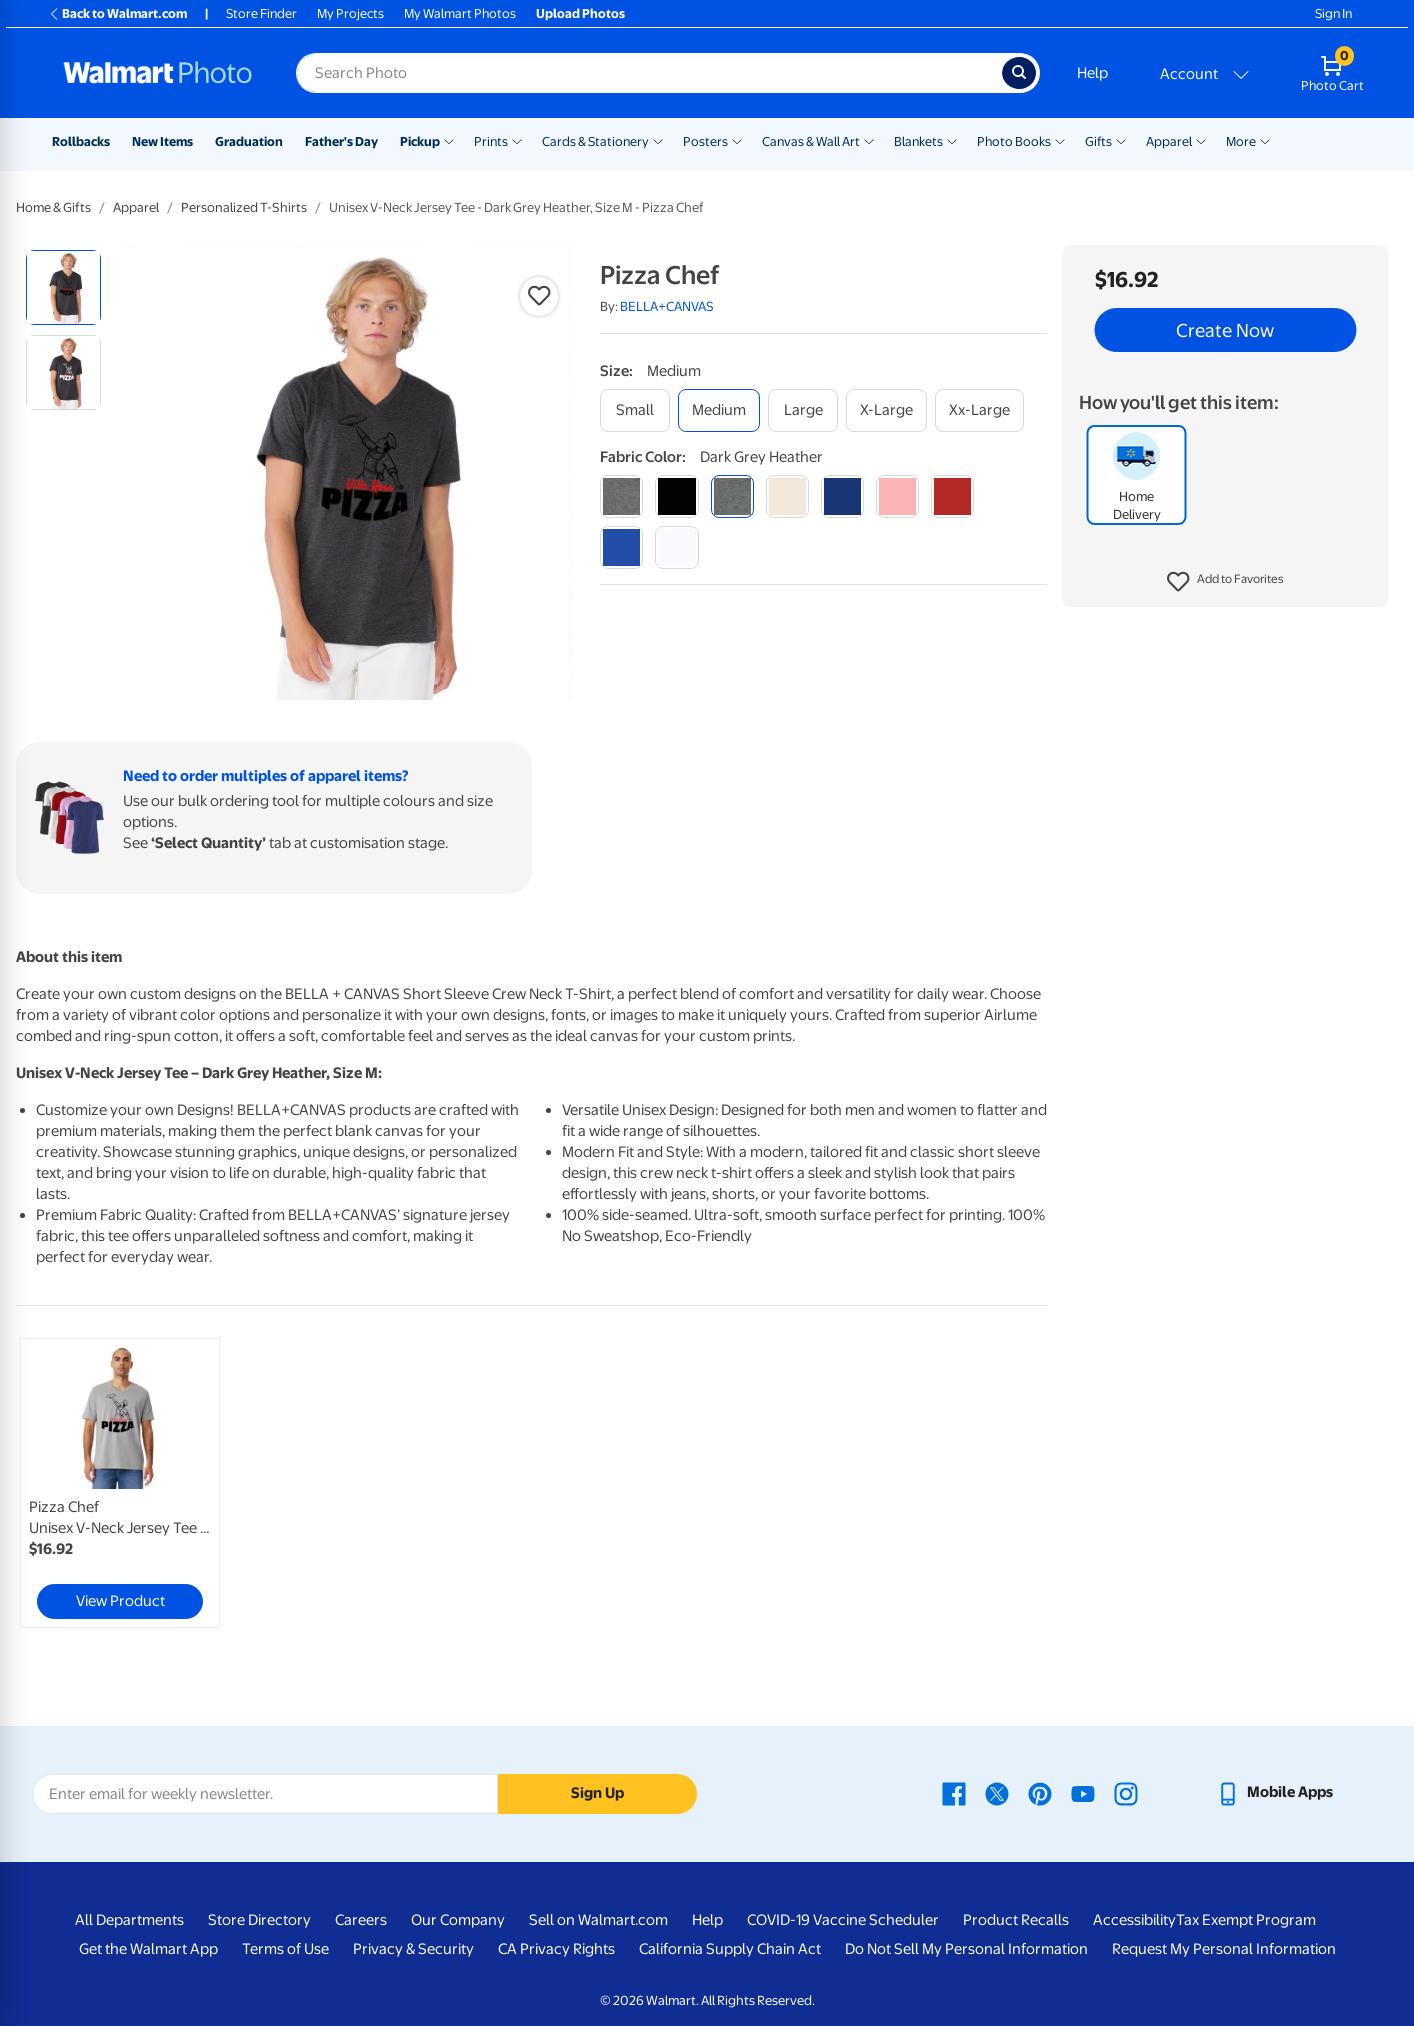 The width and height of the screenshot is (1414, 2026). What do you see at coordinates (997, 1792) in the screenshot?
I see `[Walmart X page - opens in a new window]` at bounding box center [997, 1792].